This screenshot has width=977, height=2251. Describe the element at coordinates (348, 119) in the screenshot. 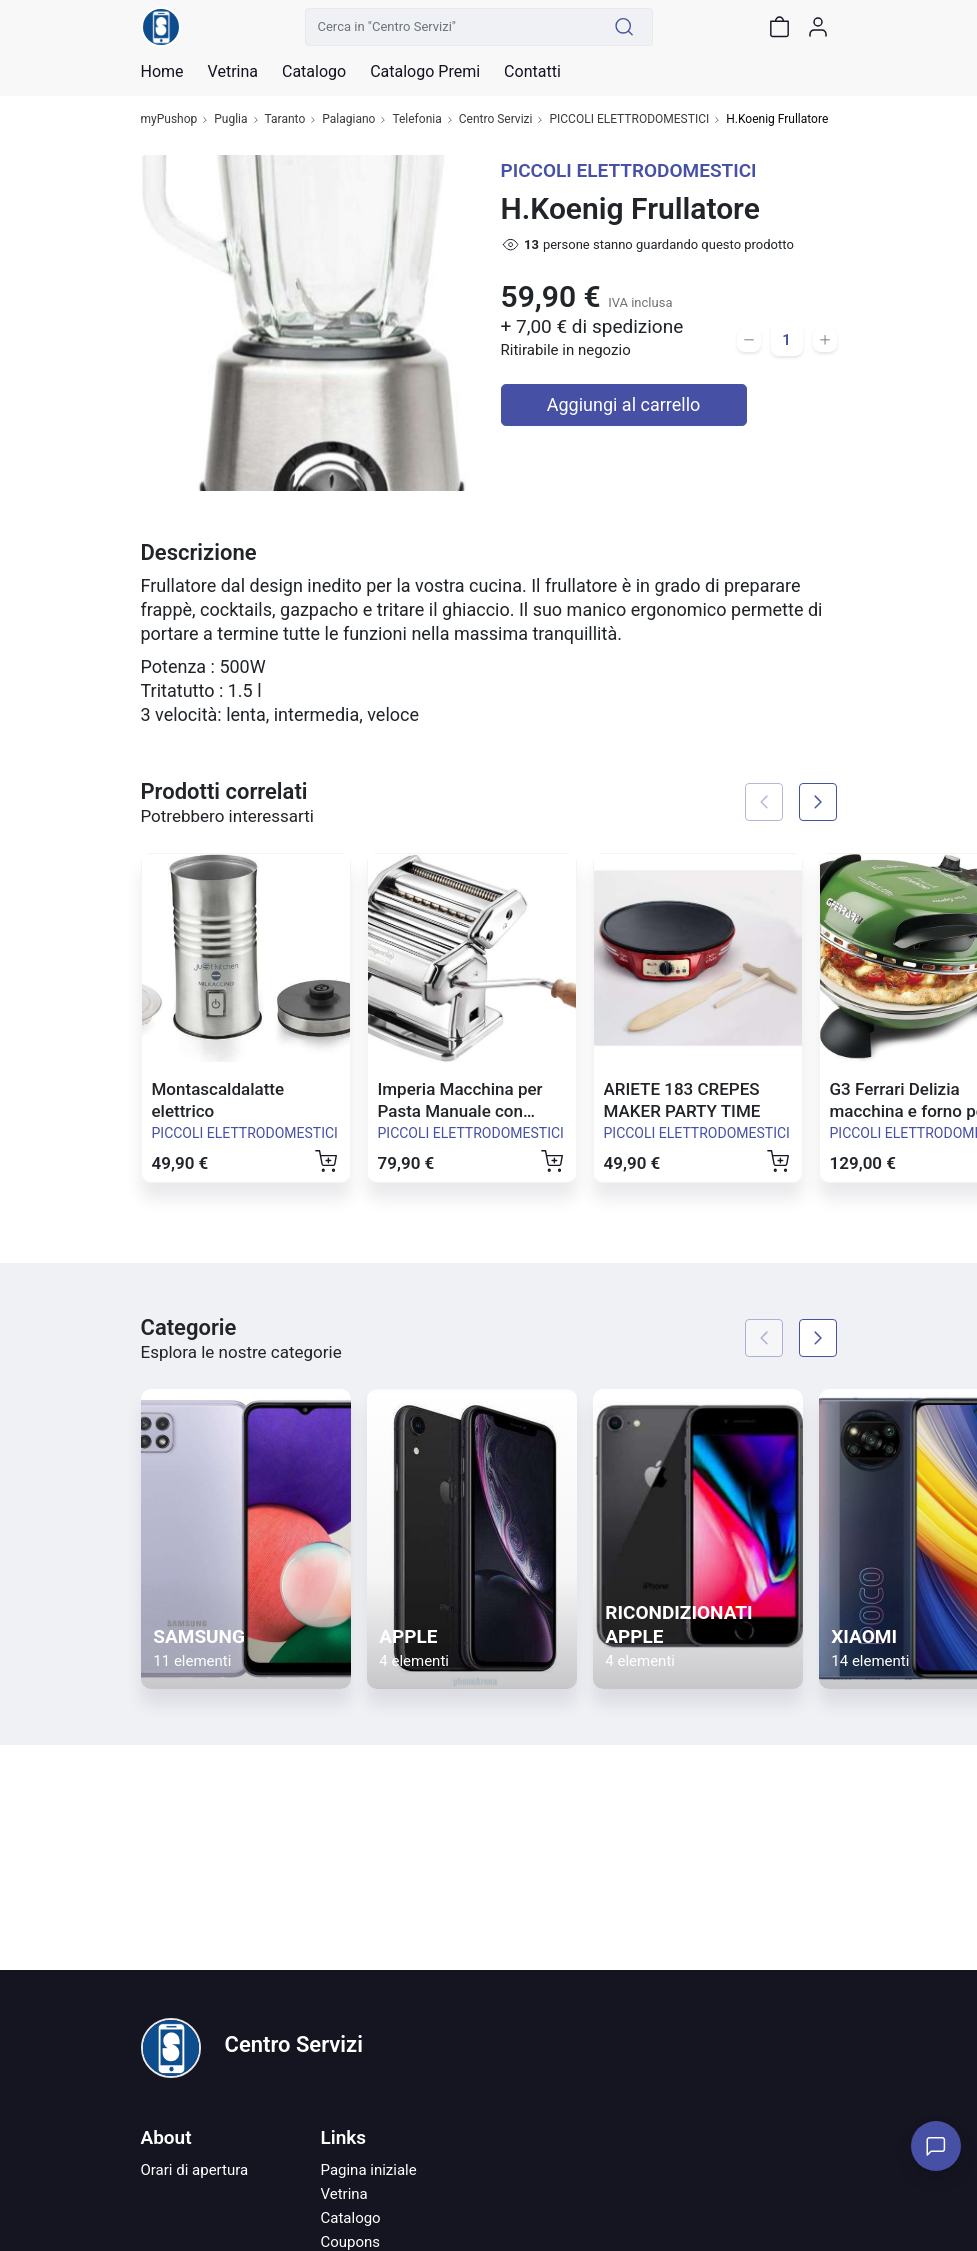

I see `Palagiano` at that location.